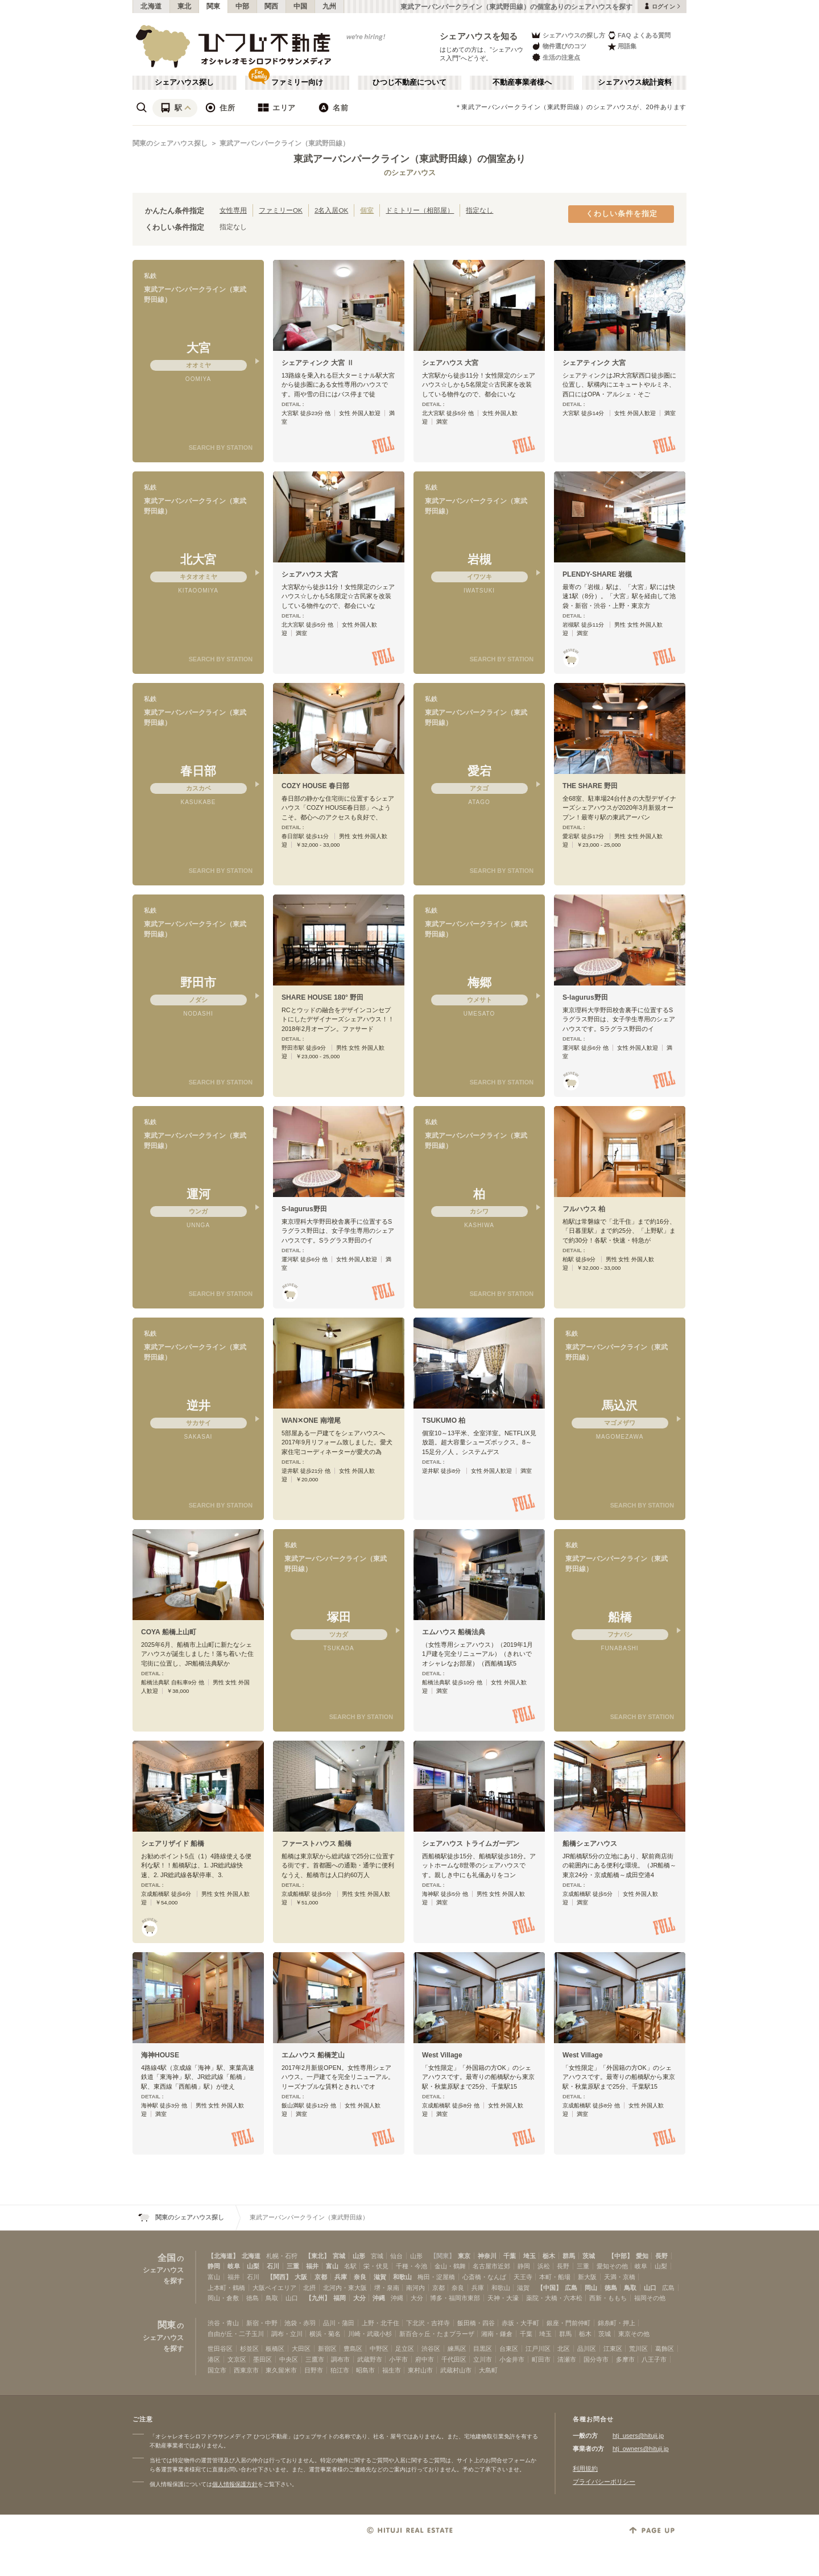  Describe the element at coordinates (554, 2276) in the screenshot. I see `本町・船場` at that location.